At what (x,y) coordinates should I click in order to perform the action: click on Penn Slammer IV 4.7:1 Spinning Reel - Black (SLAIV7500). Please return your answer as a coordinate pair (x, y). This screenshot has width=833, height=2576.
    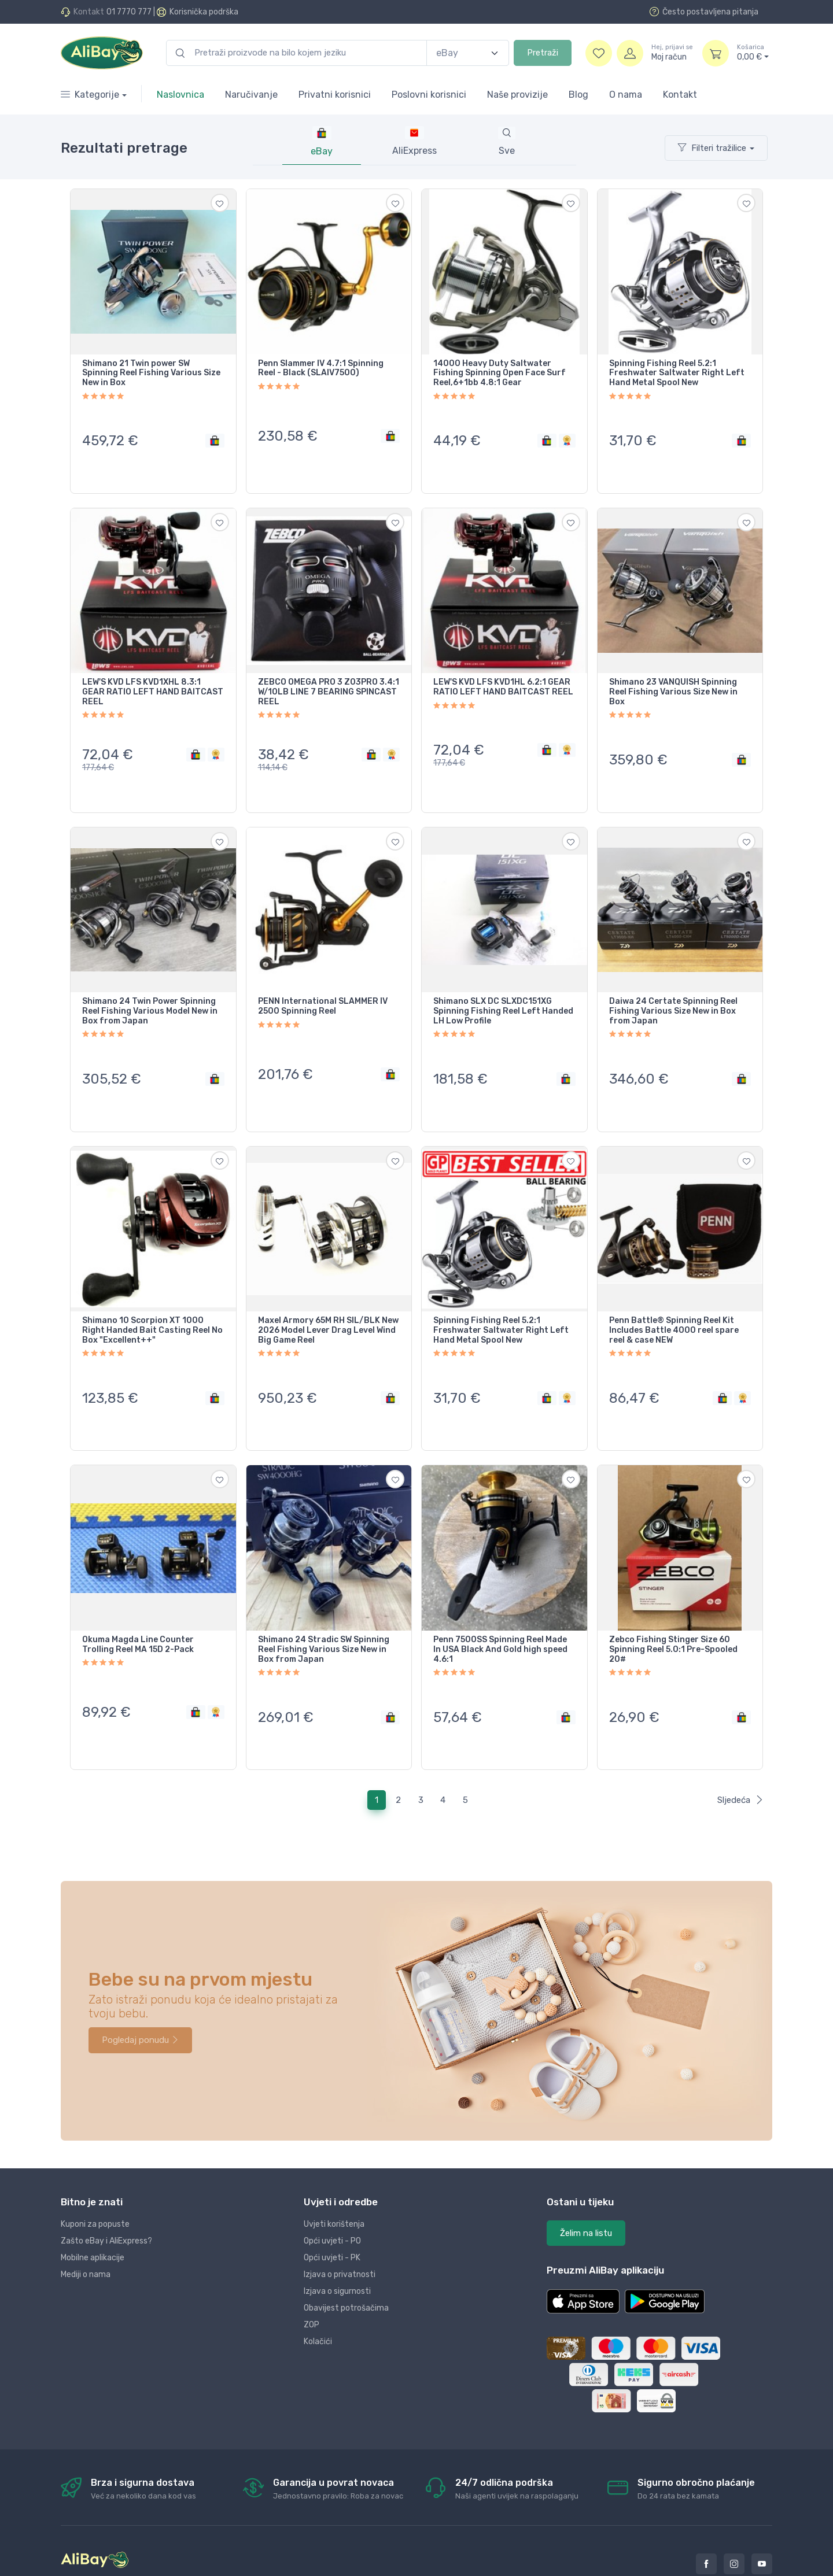
    Looking at the image, I should click on (321, 368).